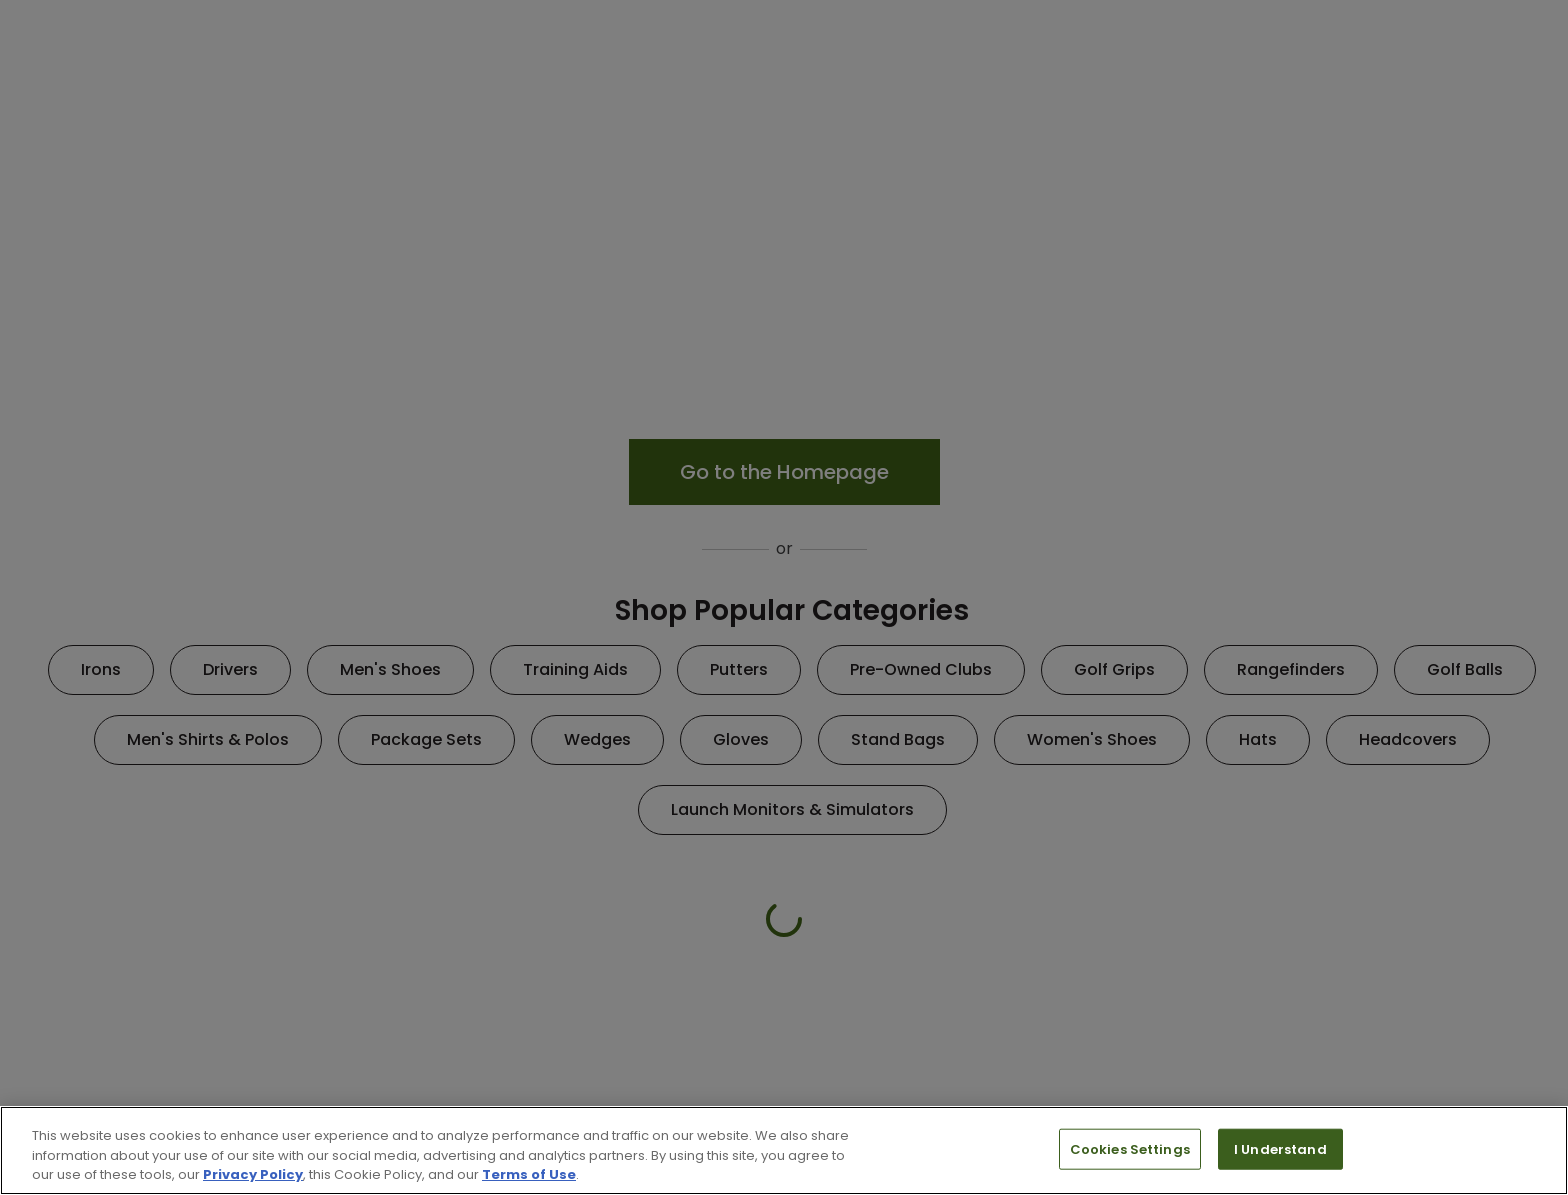 Image resolution: width=1568 pixels, height=1195 pixels. I want to click on Terms of Use, so click(529, 1174).